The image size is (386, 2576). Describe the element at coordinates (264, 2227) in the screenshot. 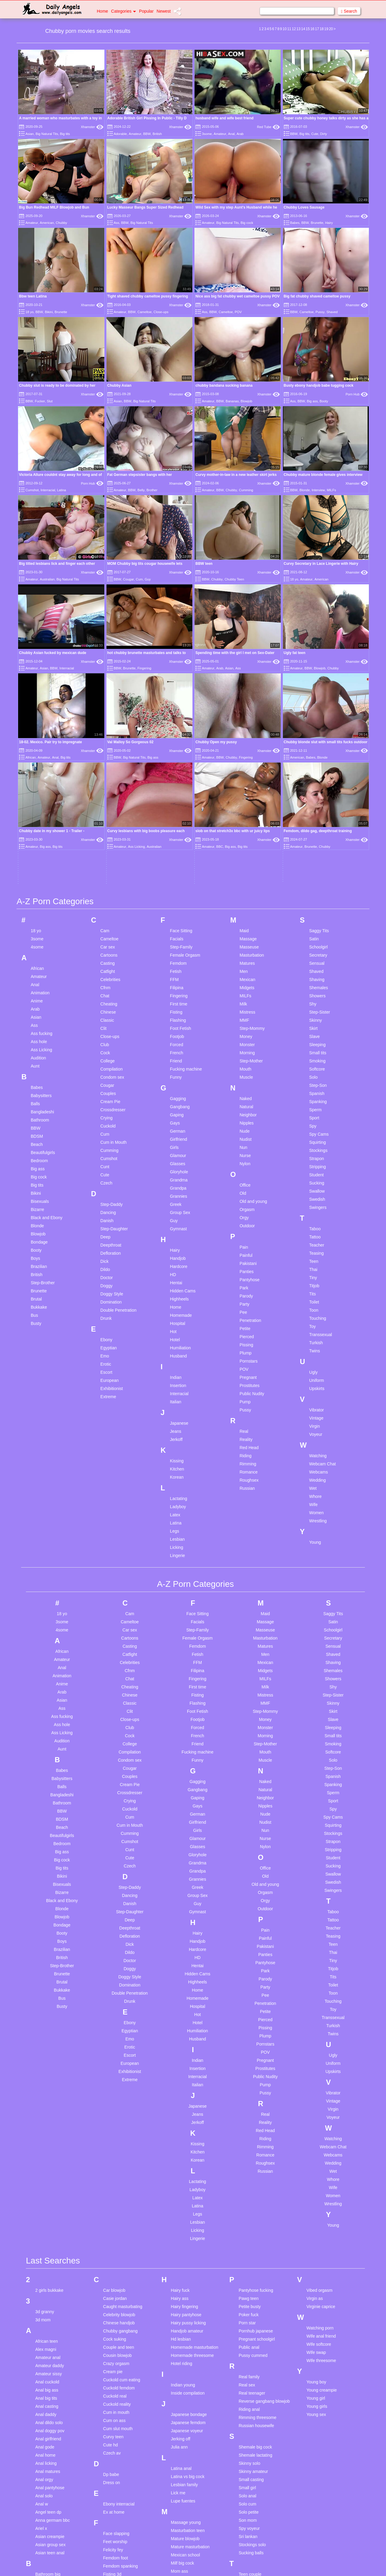

I see `Reverse gangbang blowjob` at that location.